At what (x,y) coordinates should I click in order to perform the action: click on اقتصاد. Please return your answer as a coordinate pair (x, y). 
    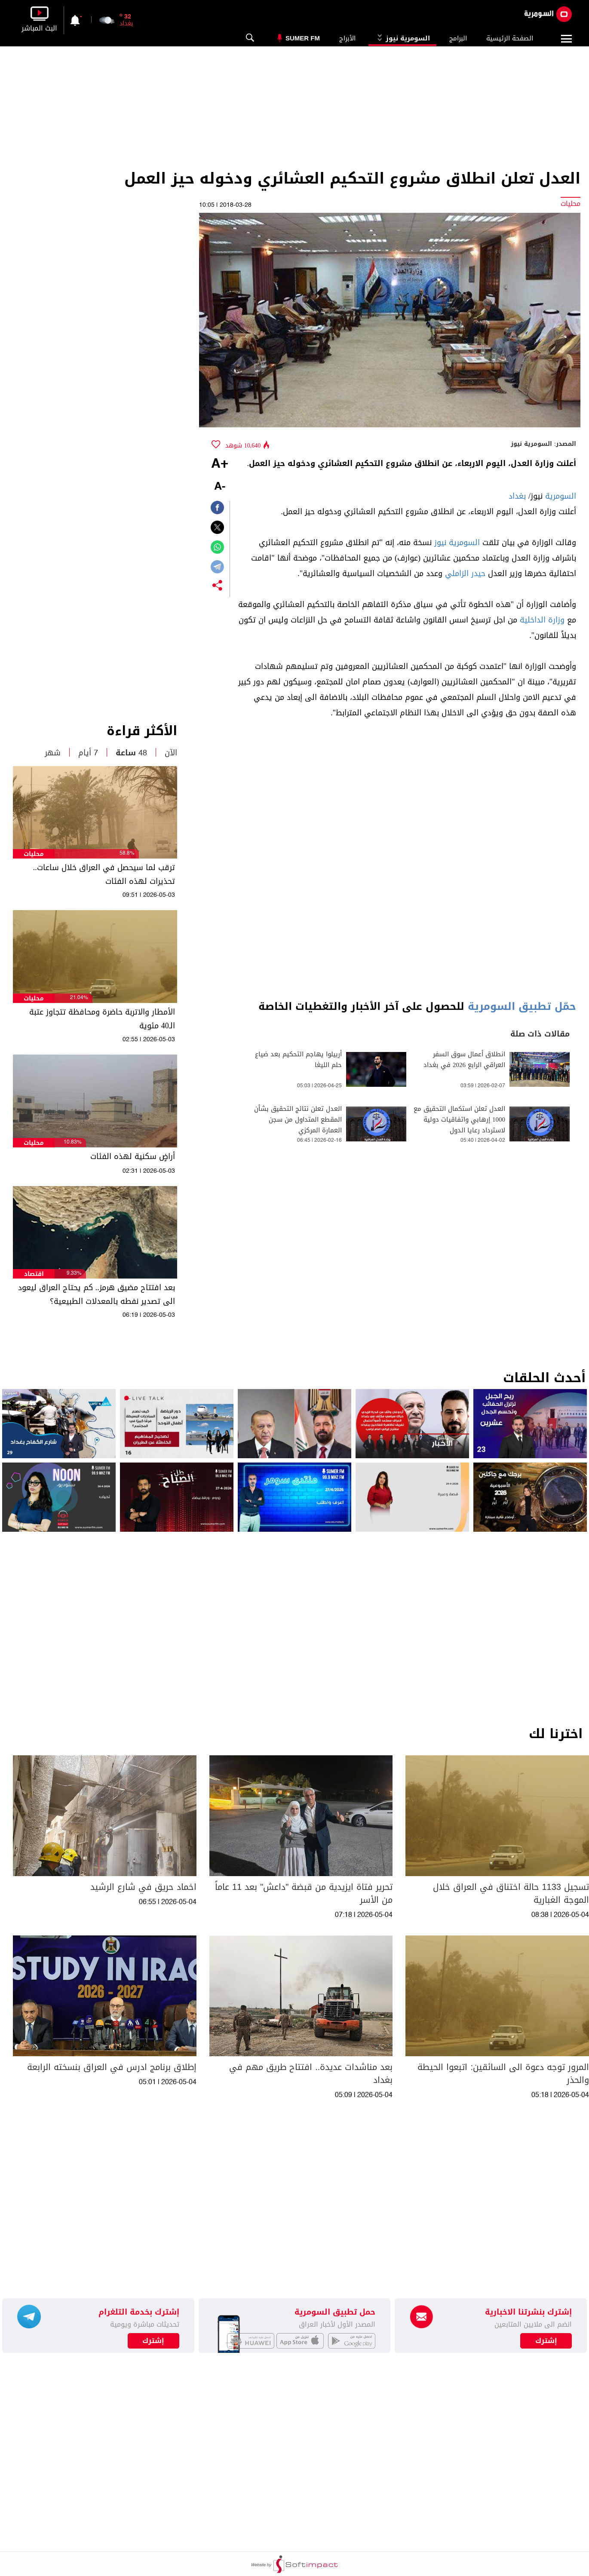
    Looking at the image, I should click on (34, 1274).